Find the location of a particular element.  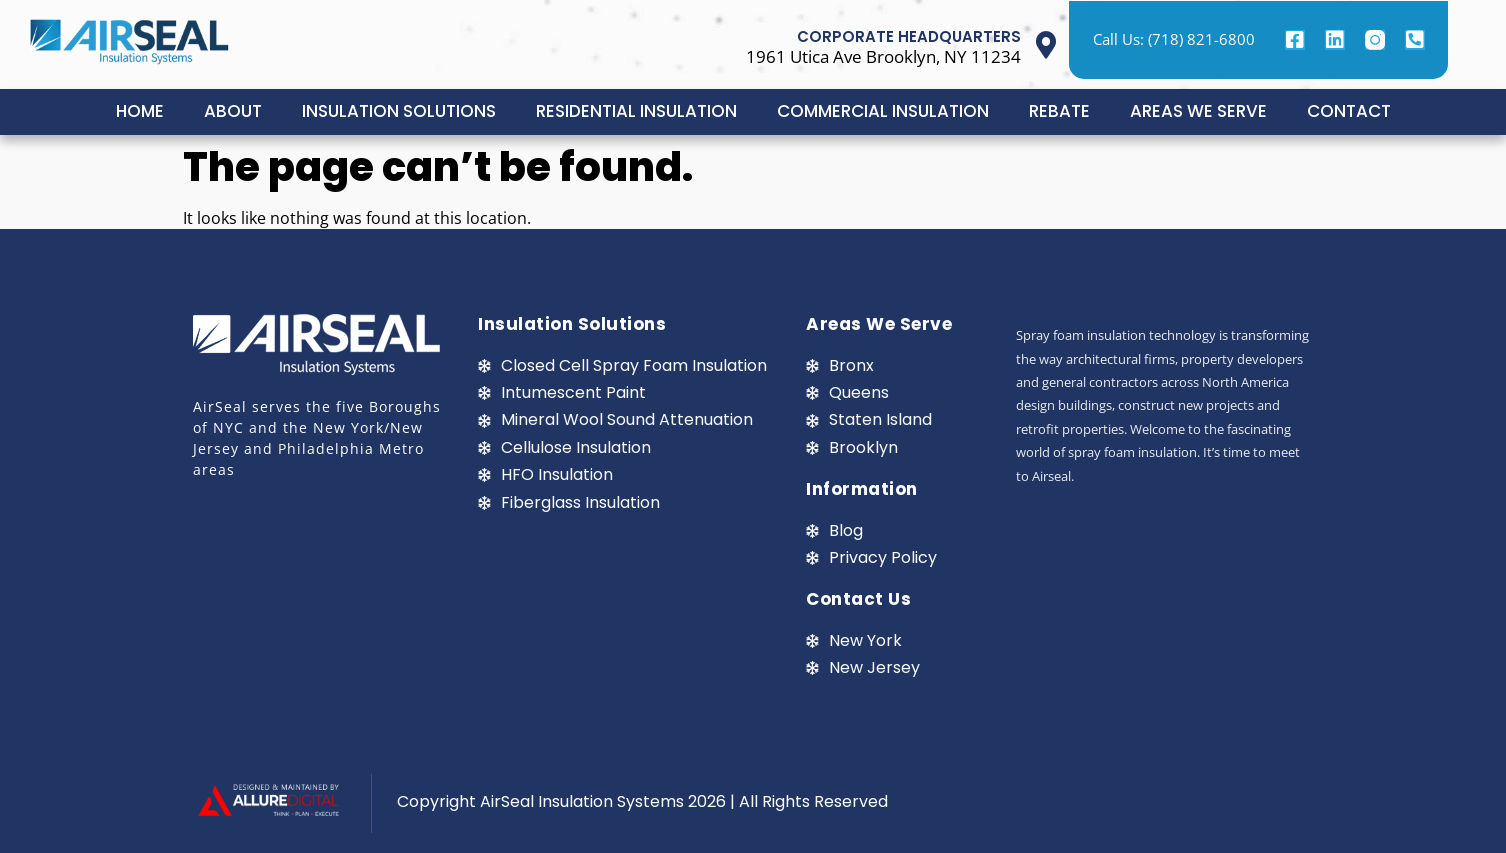

(718) 821-6800 is located at coordinates (1201, 39).